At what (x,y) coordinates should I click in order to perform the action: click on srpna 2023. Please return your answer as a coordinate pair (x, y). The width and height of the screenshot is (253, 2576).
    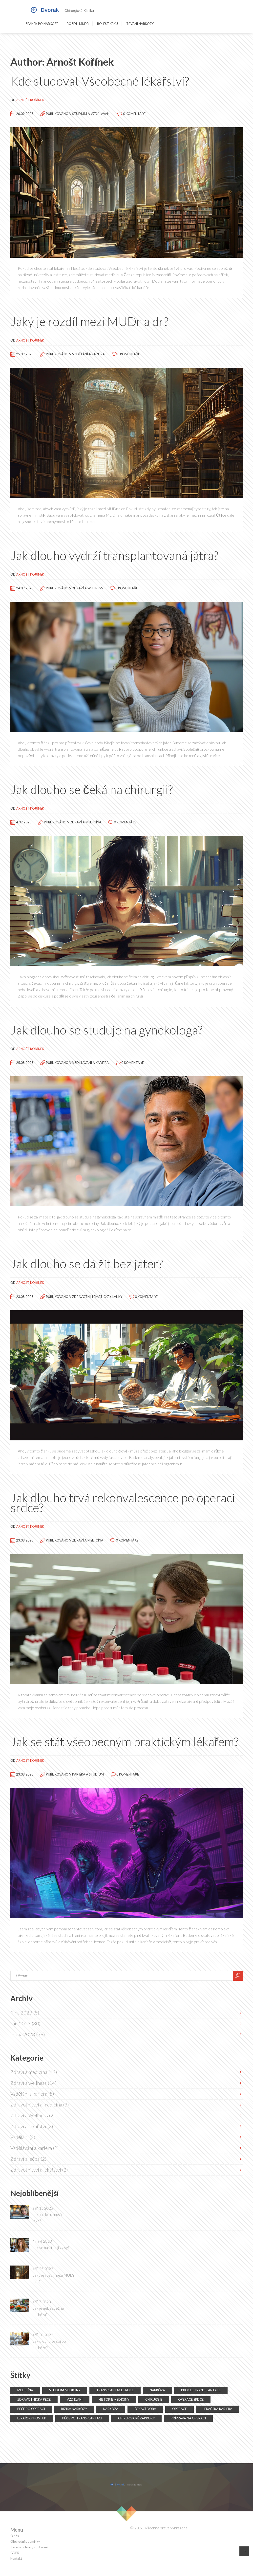
    Looking at the image, I should click on (27, 2036).